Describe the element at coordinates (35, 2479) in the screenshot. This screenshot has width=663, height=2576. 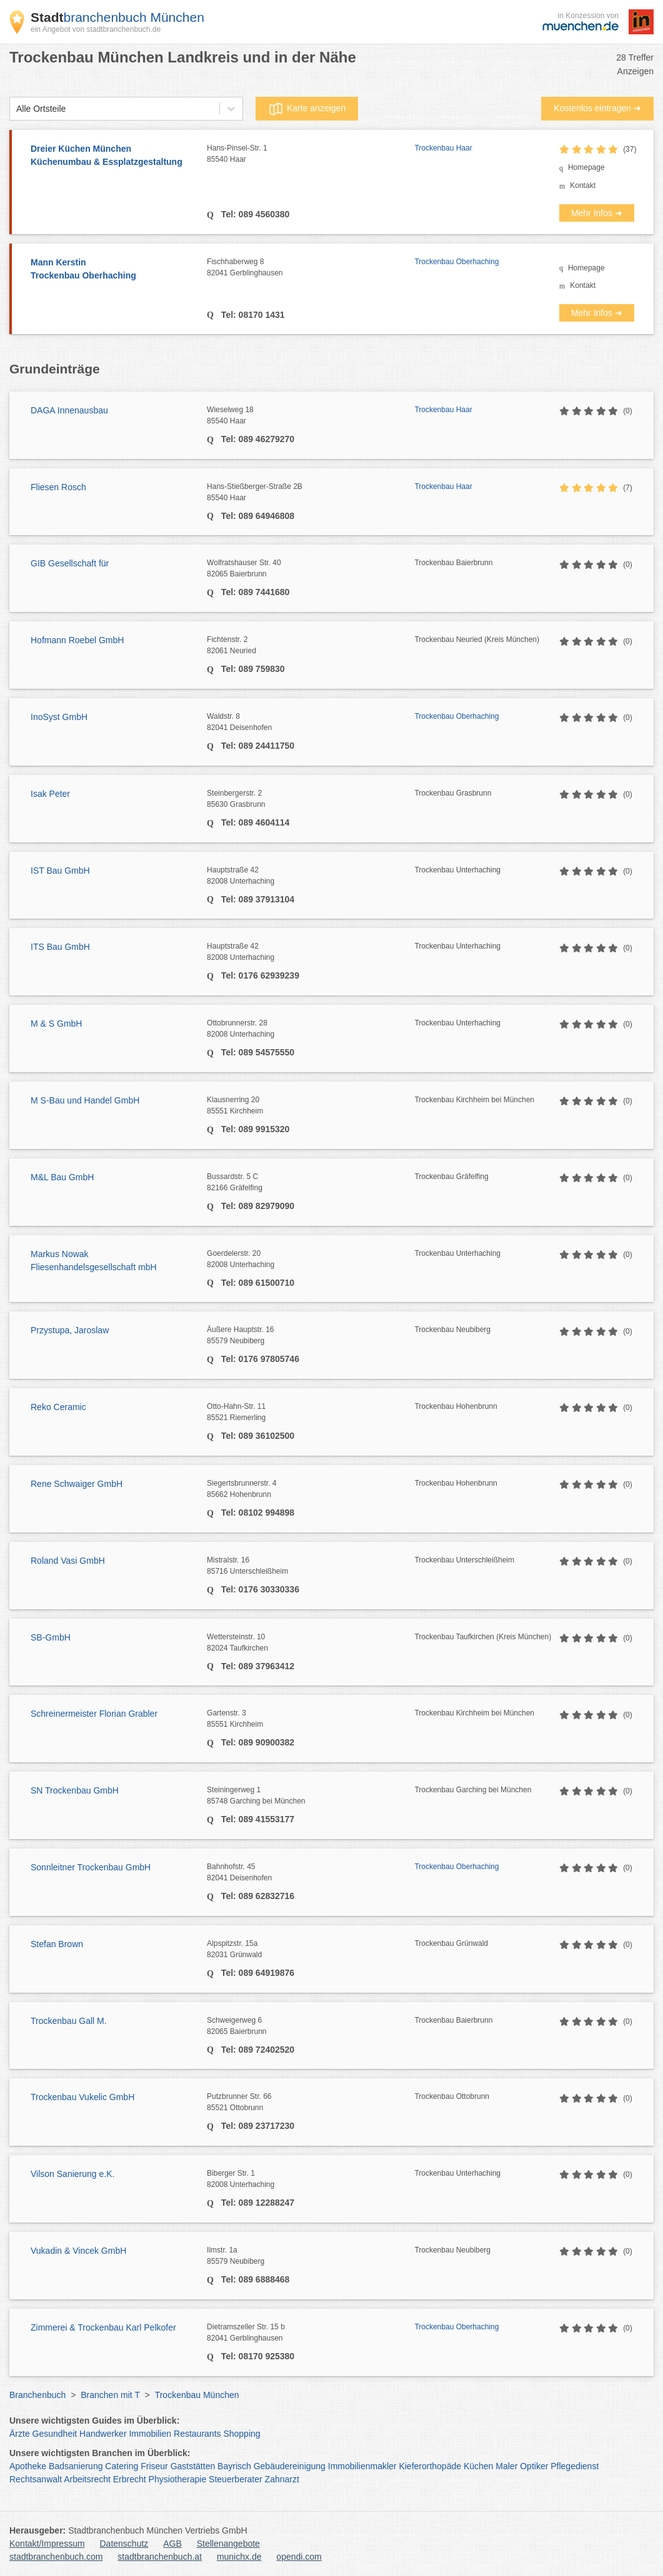
I see `Rechtsanwalt` at that location.